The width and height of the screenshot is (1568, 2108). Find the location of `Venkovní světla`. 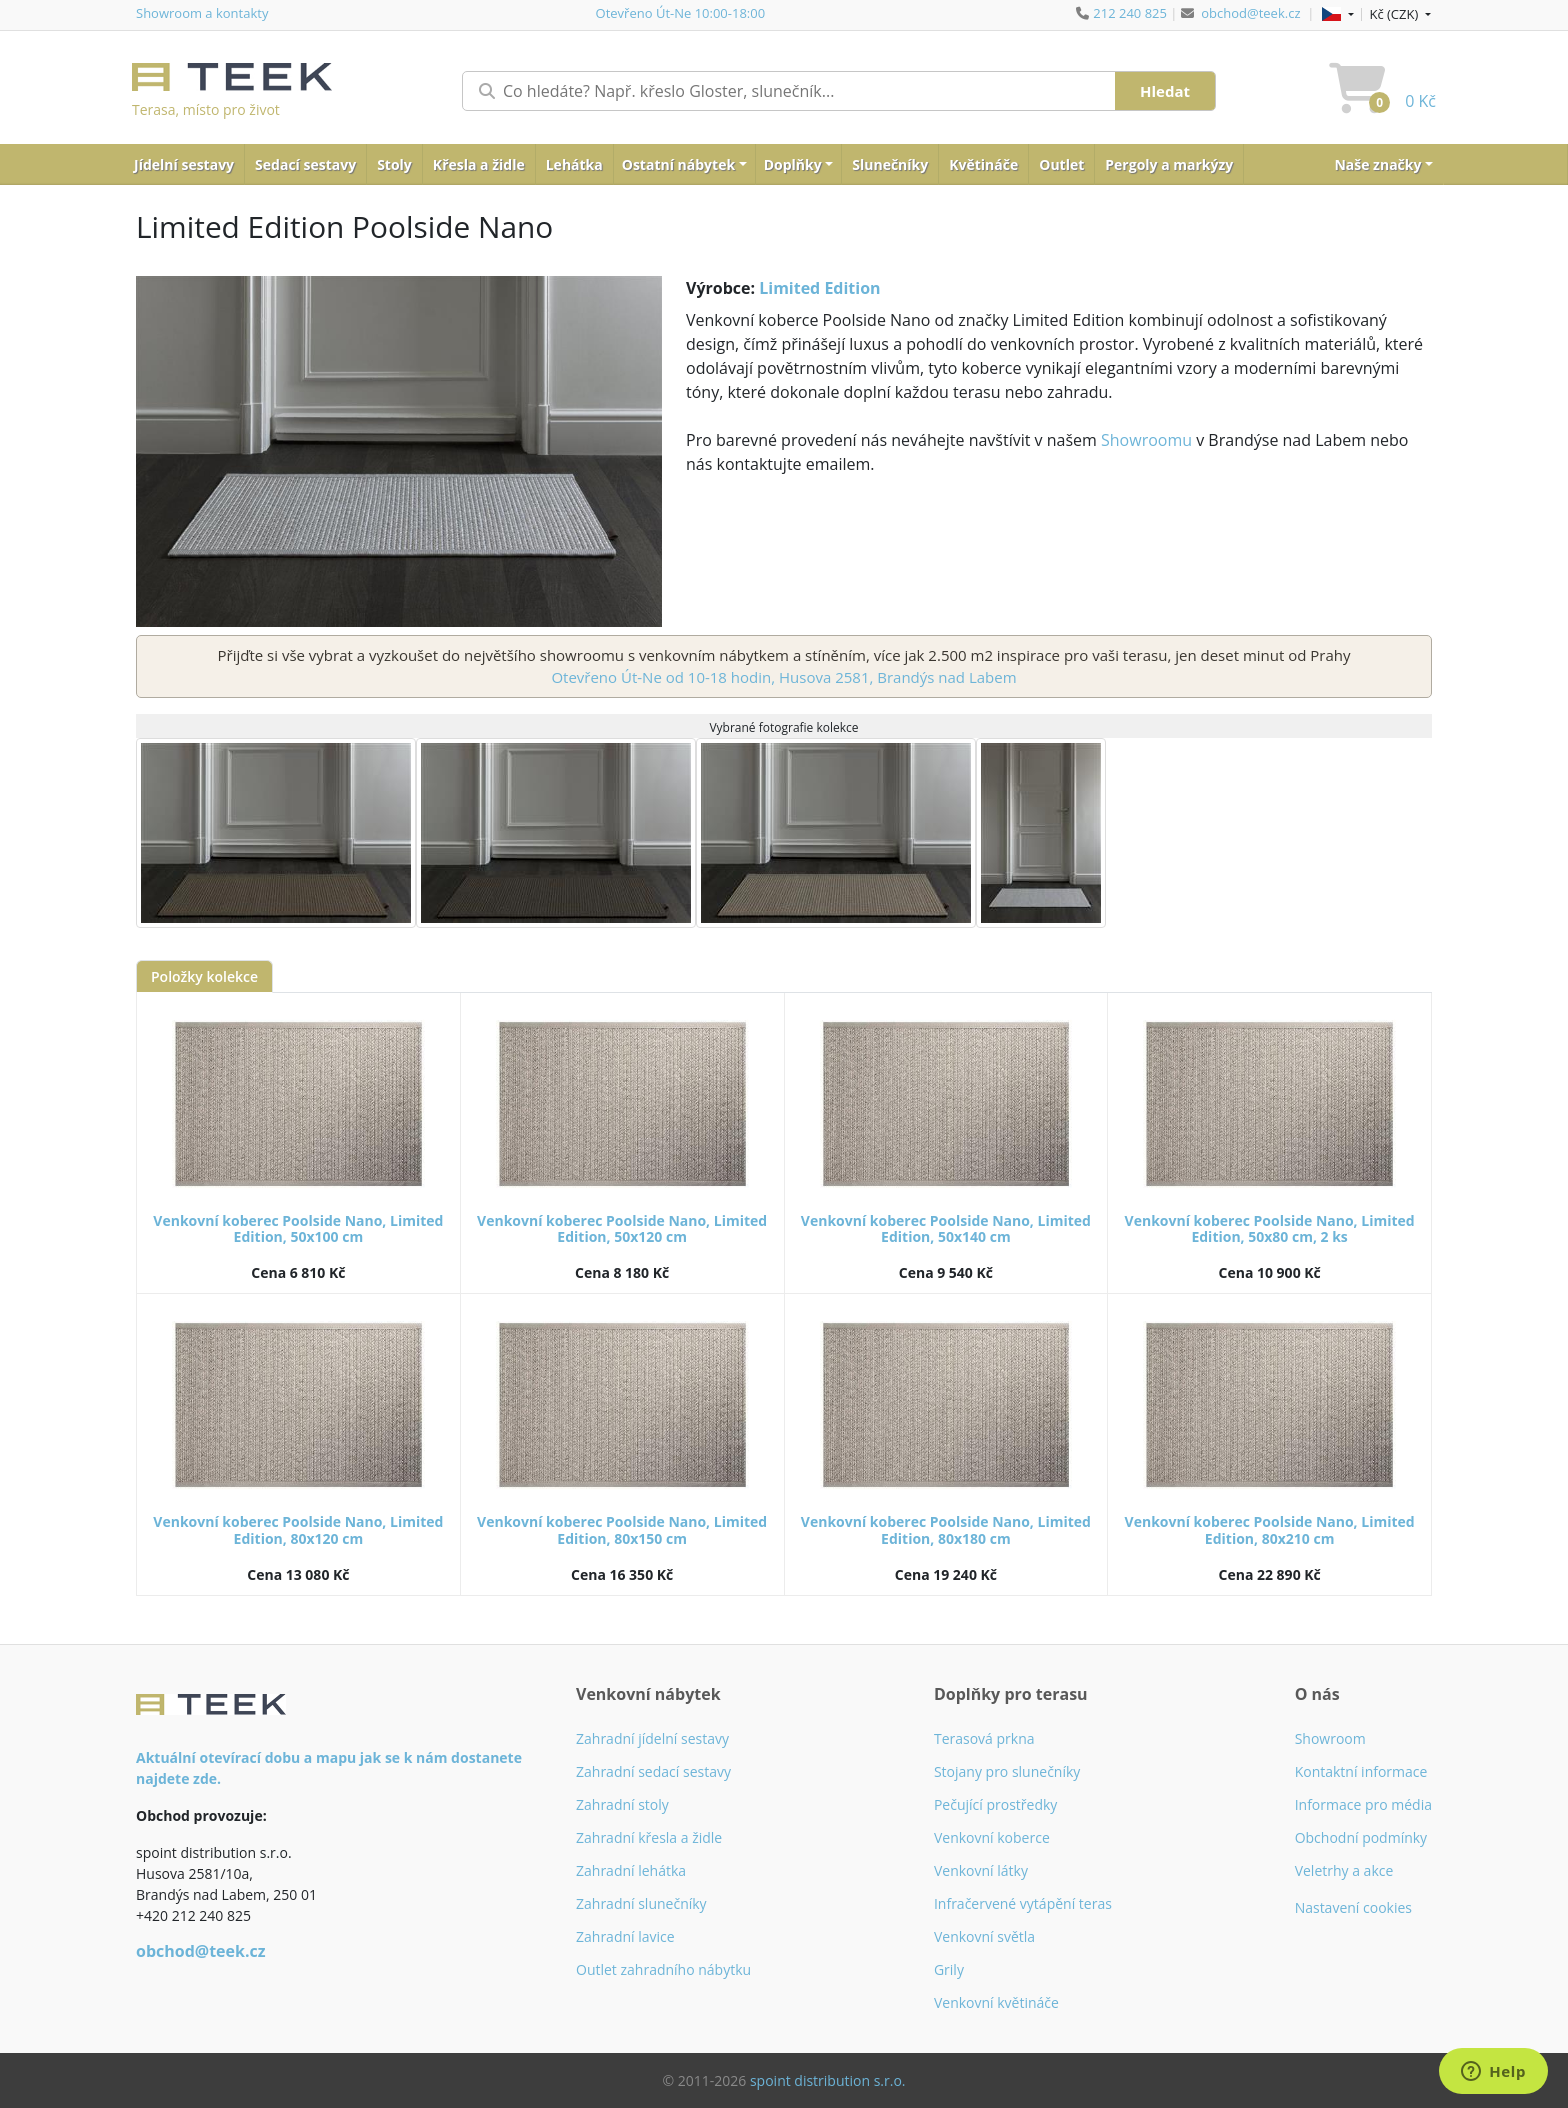

Venkovní světla is located at coordinates (984, 1936).